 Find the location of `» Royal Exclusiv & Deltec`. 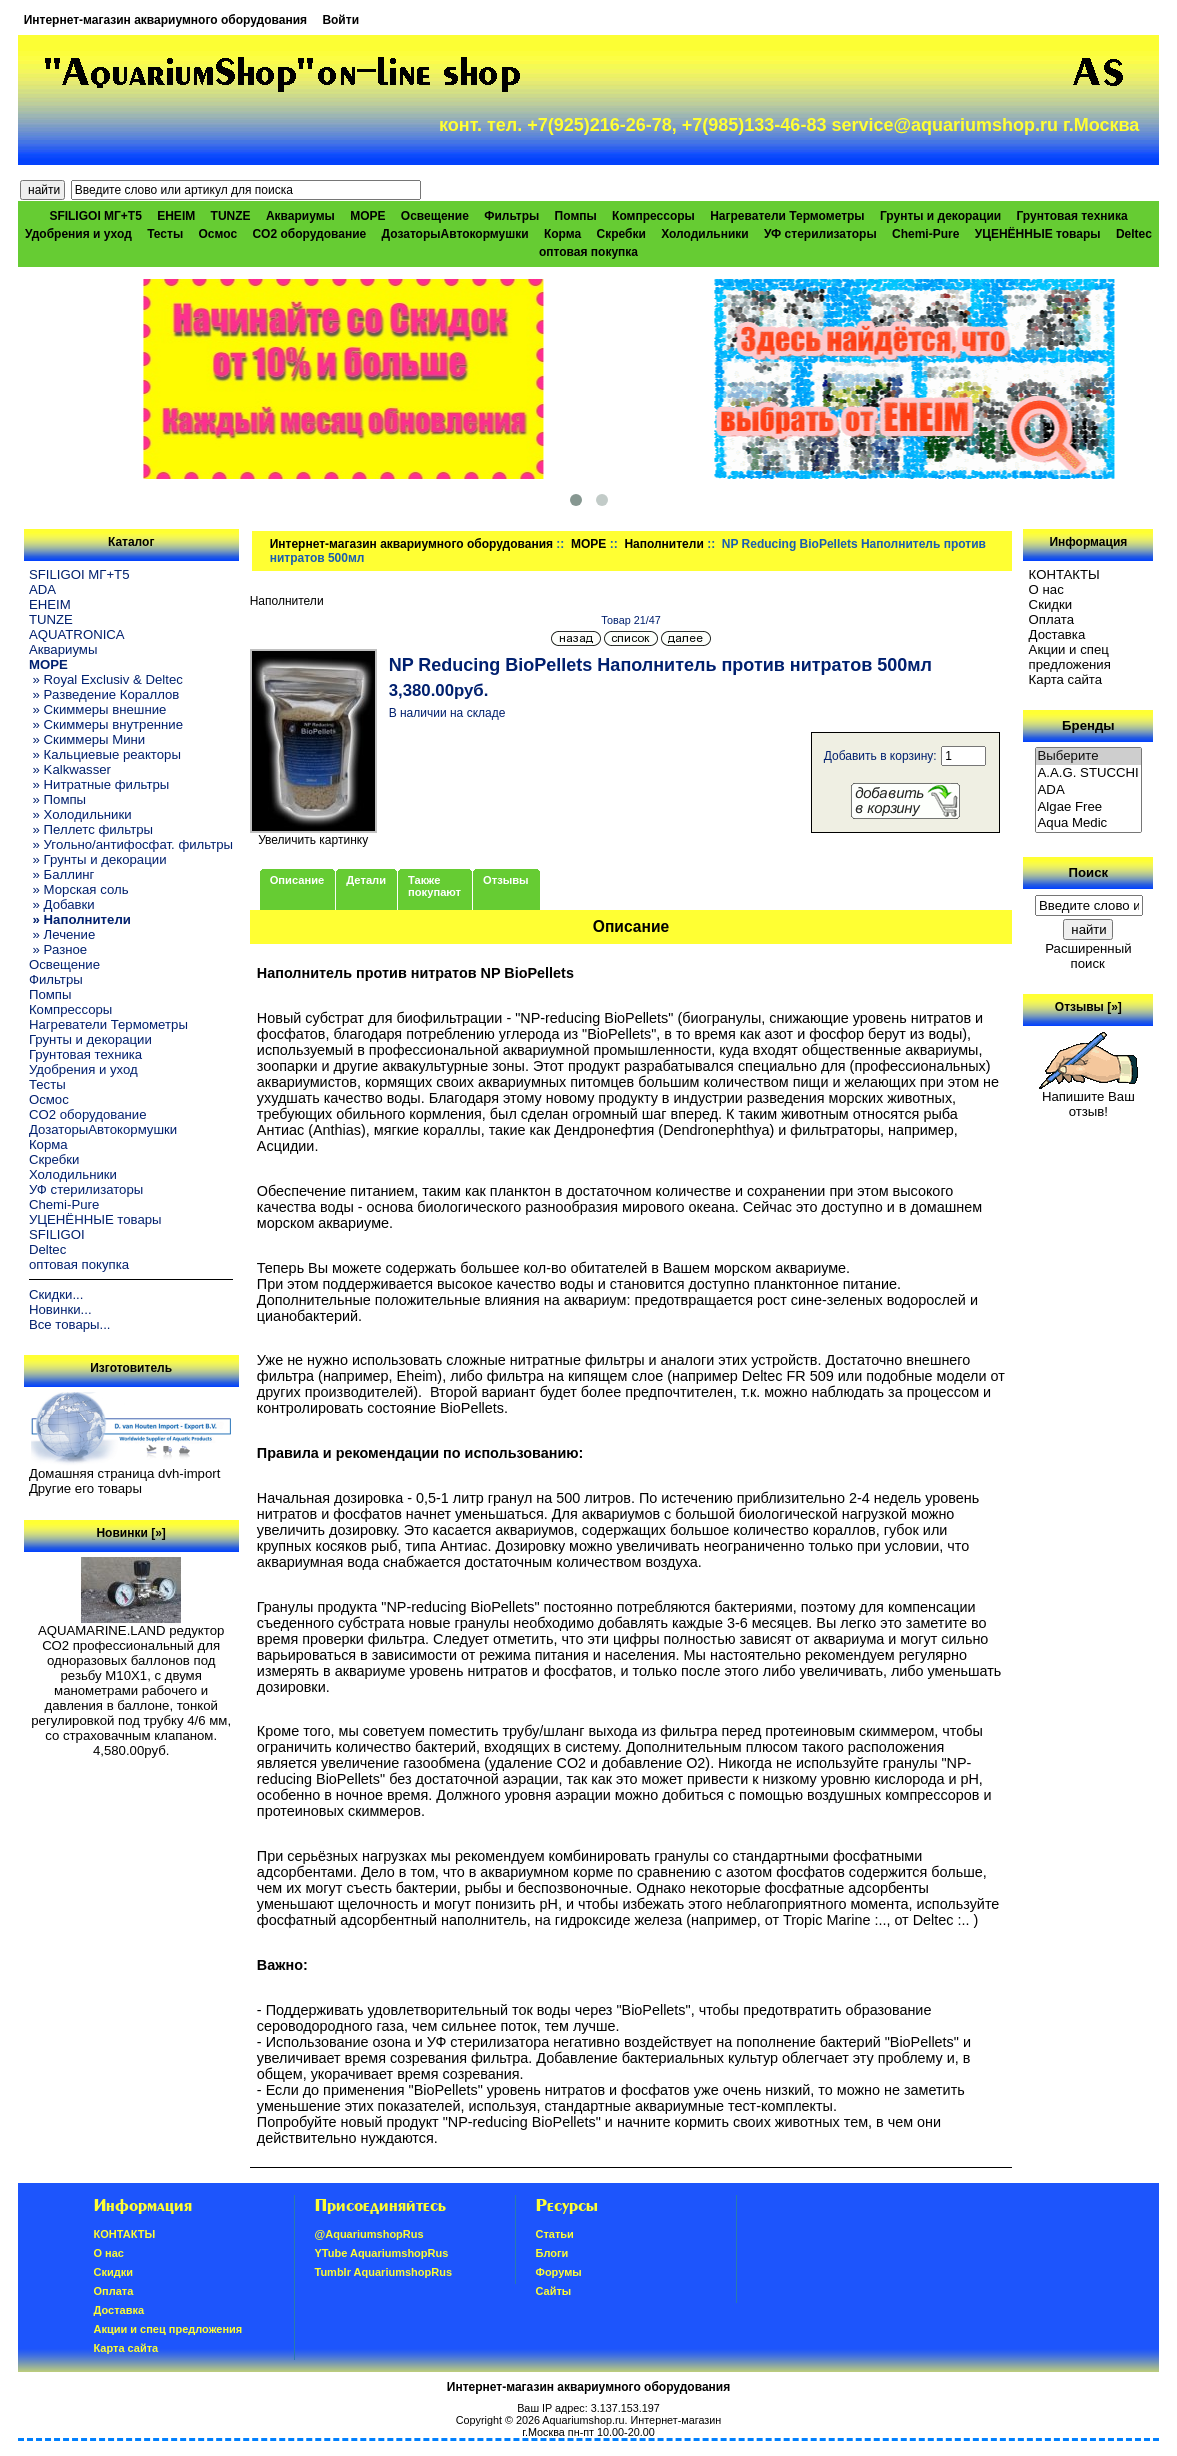

» Royal Exclusiv & Deltec is located at coordinates (106, 679).